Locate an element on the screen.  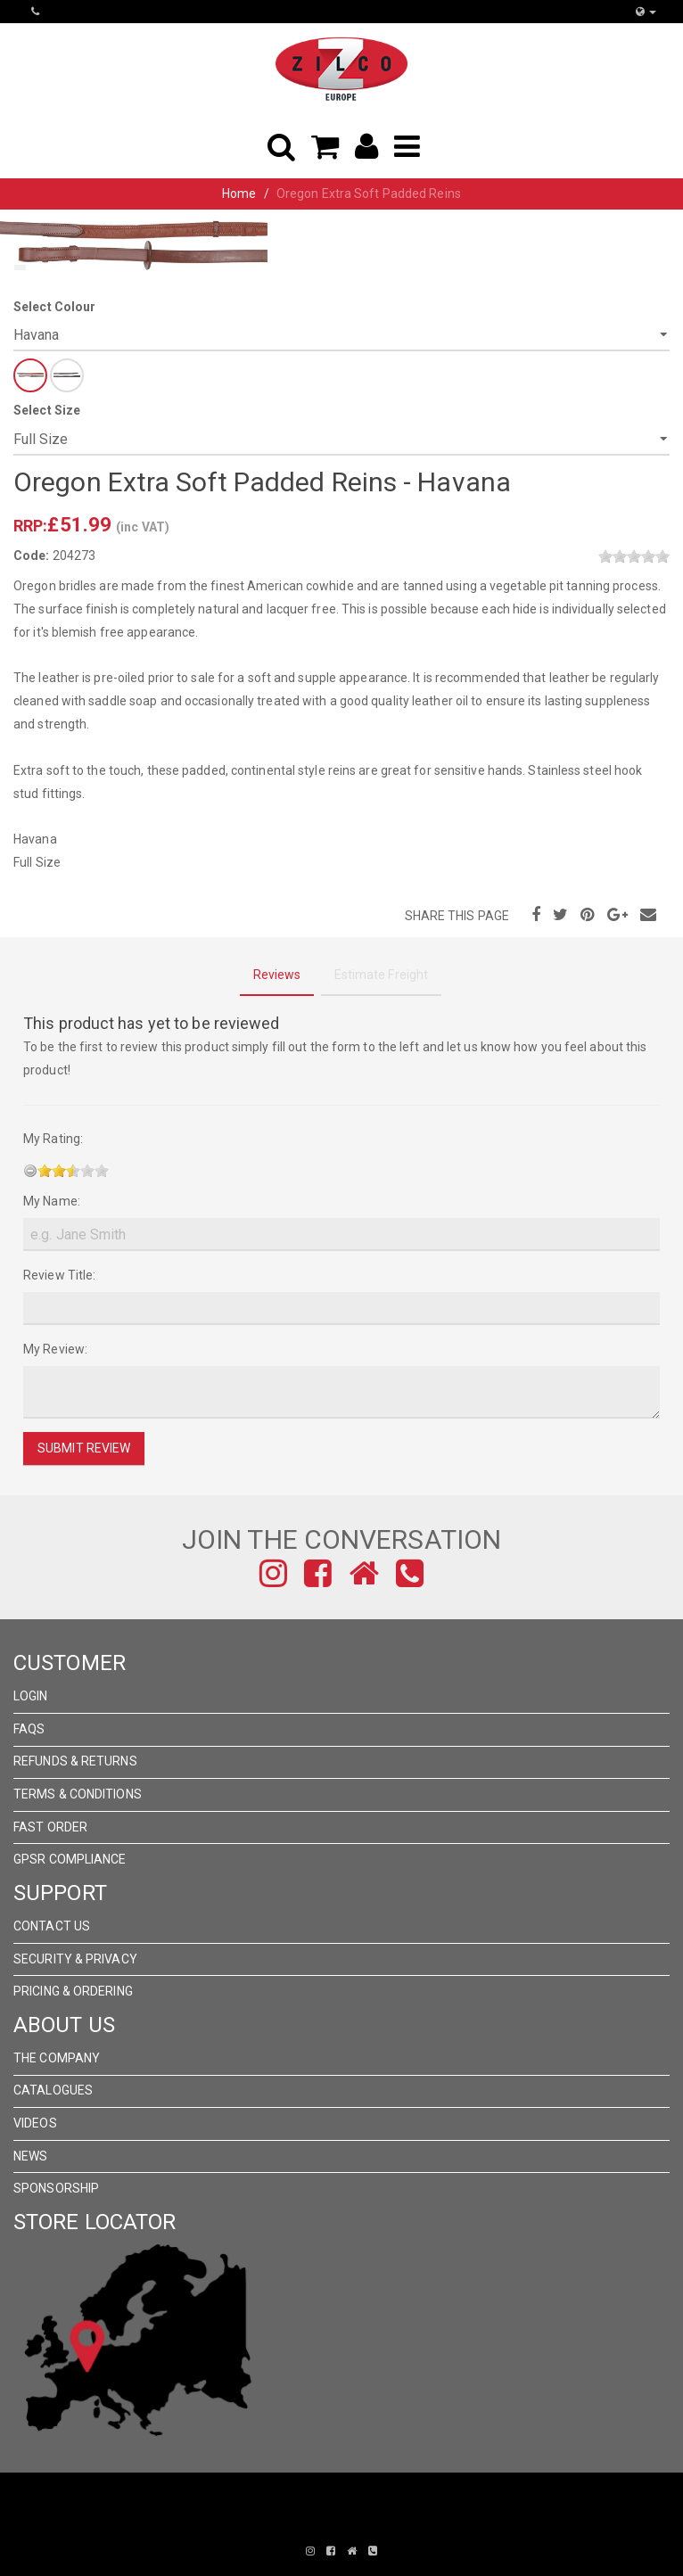
Login is located at coordinates (30, 1696).